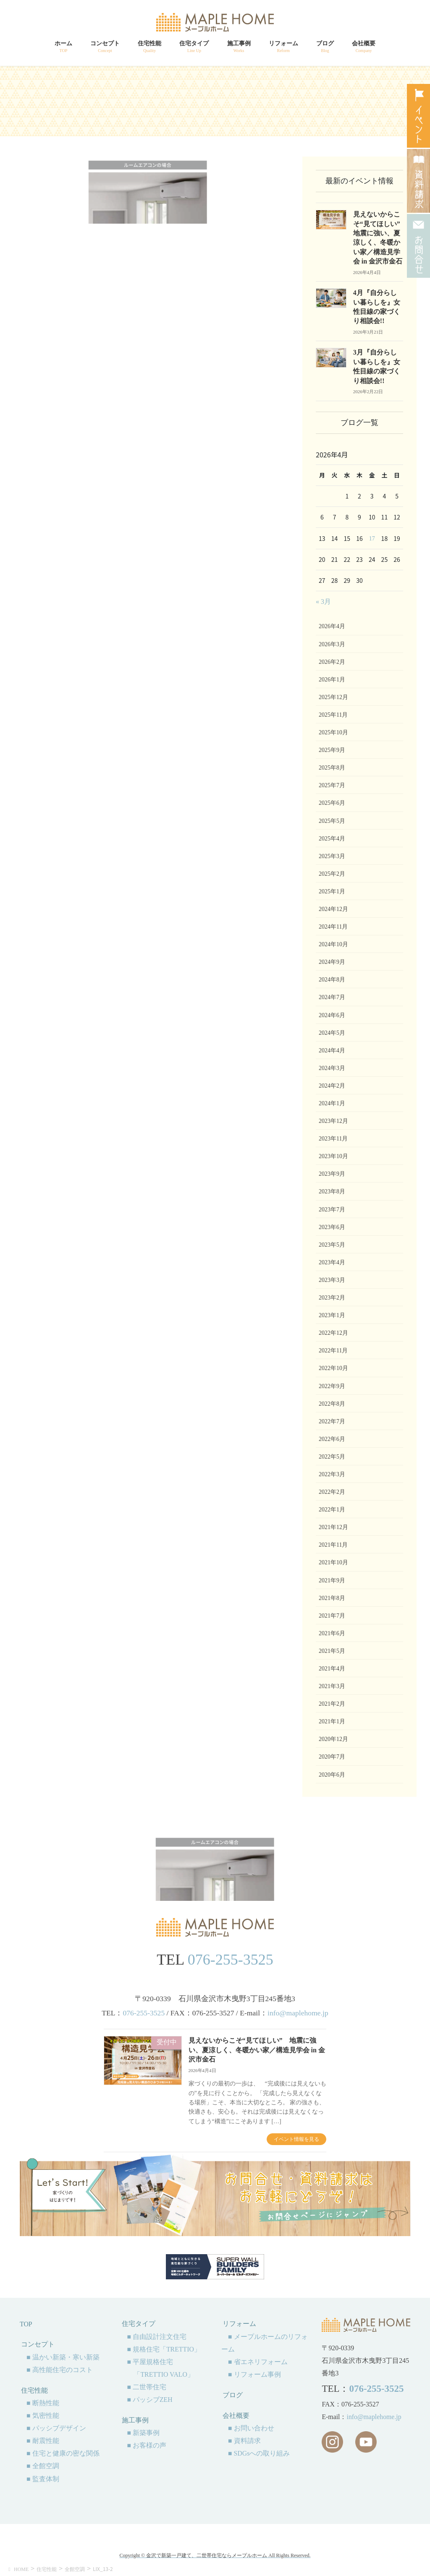 The height and width of the screenshot is (2576, 430). I want to click on ■ 規格住宅「TRETTIO」, so click(163, 2349).